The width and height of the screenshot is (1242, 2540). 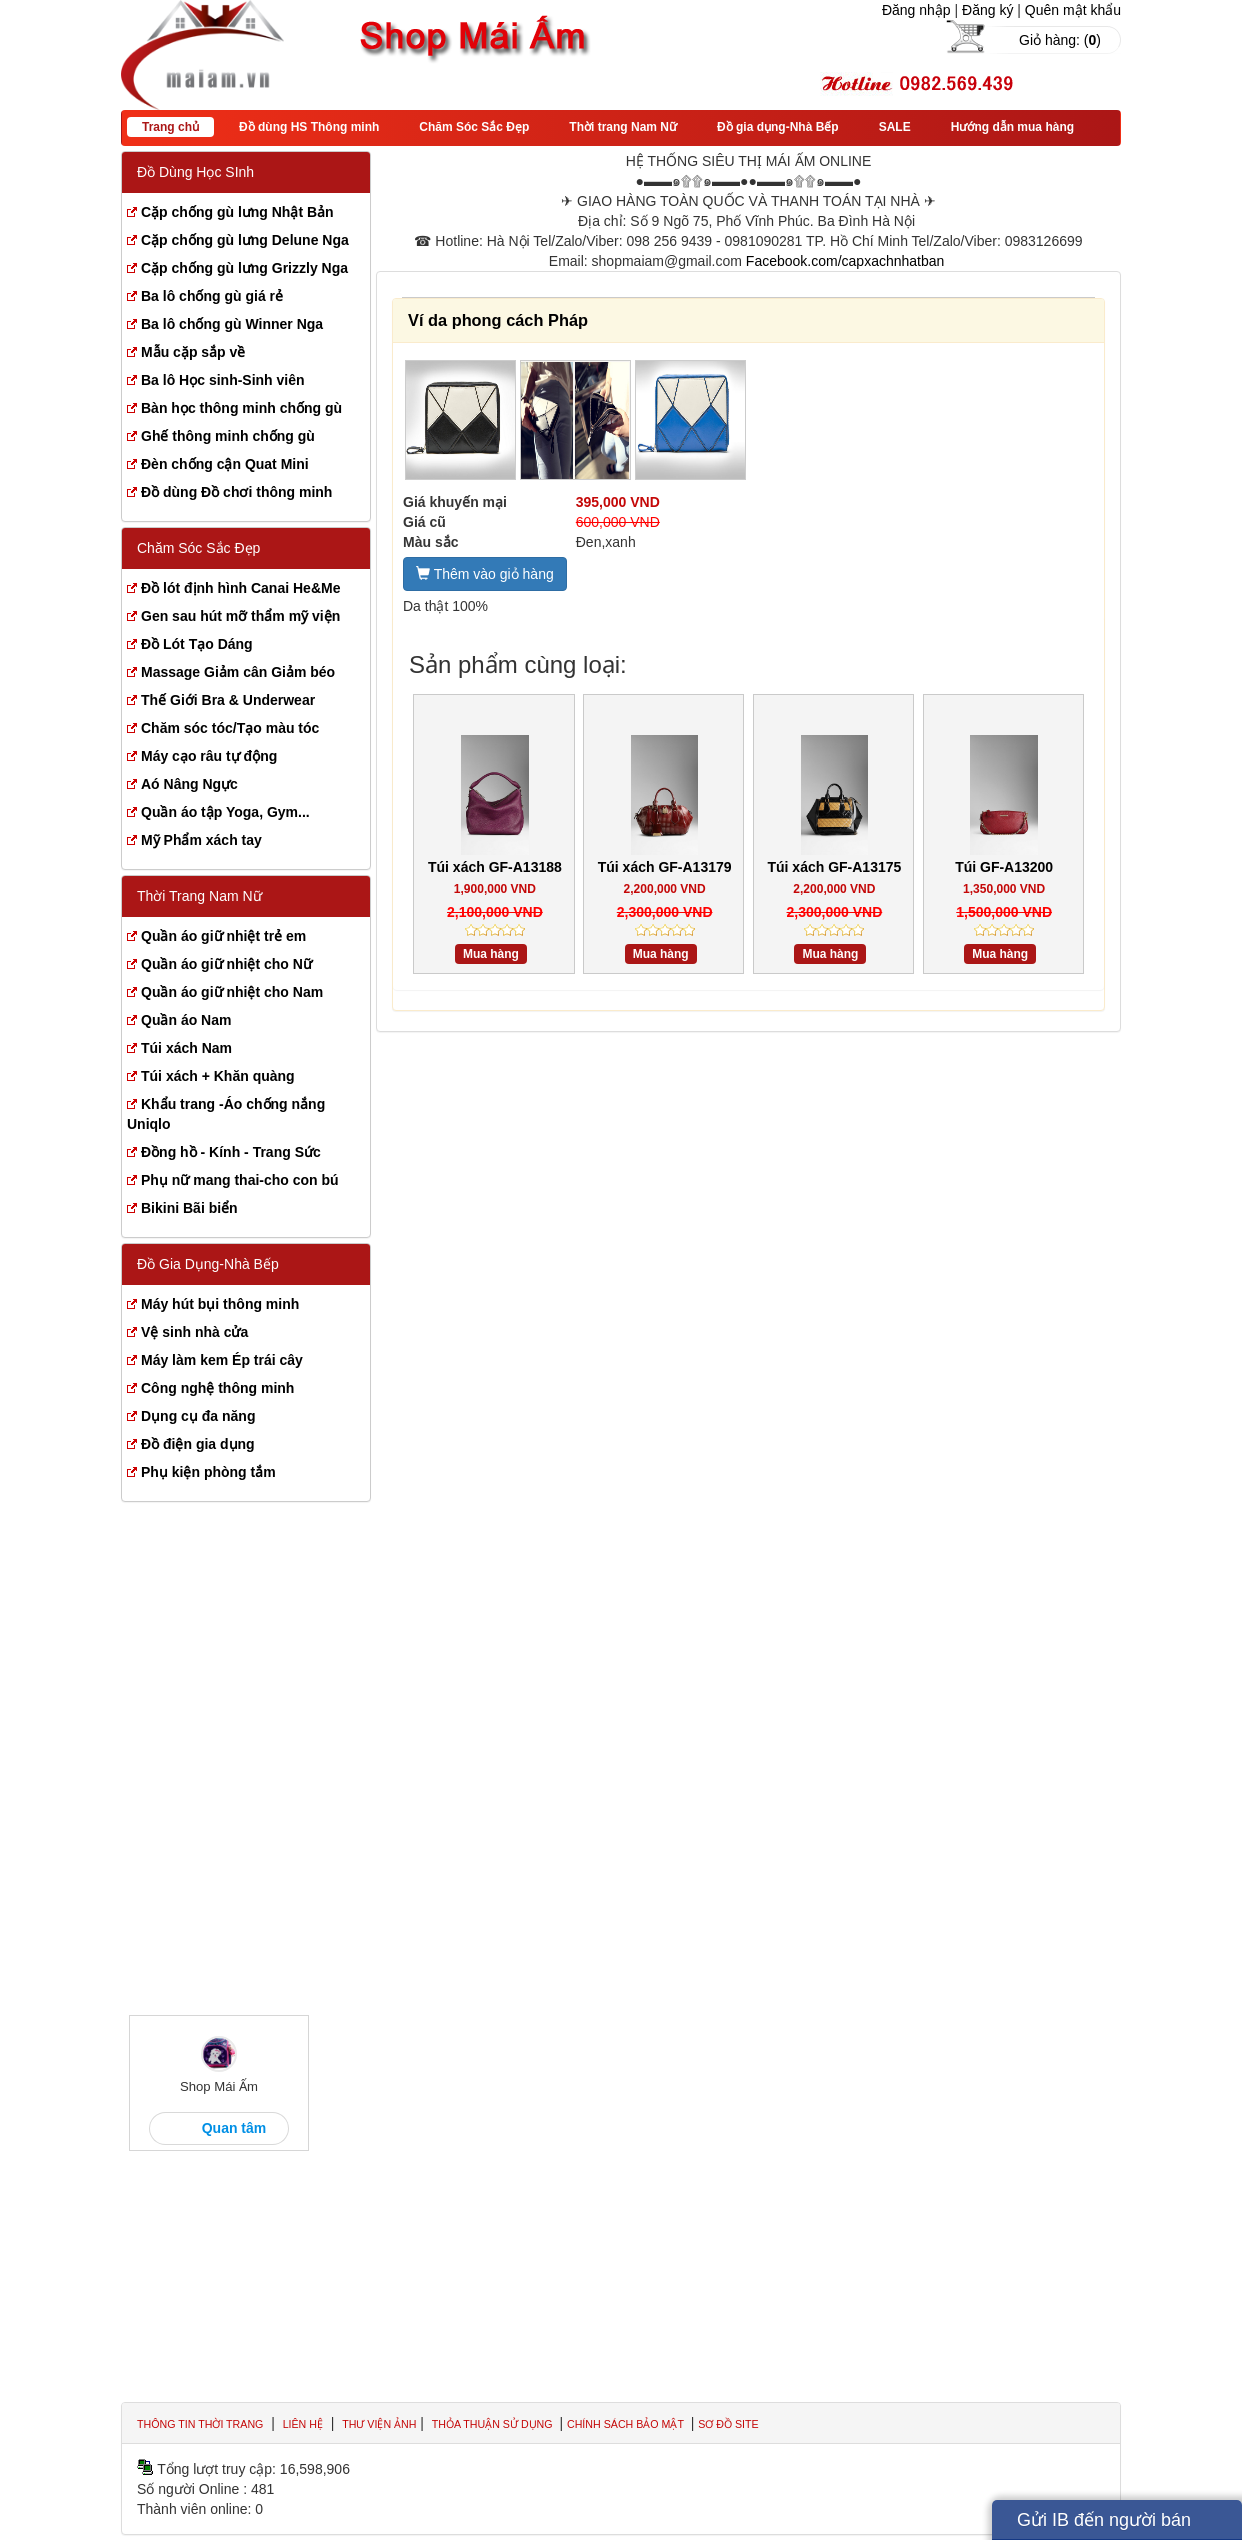 What do you see at coordinates (198, 1416) in the screenshot?
I see `Dụng cụ đa năng` at bounding box center [198, 1416].